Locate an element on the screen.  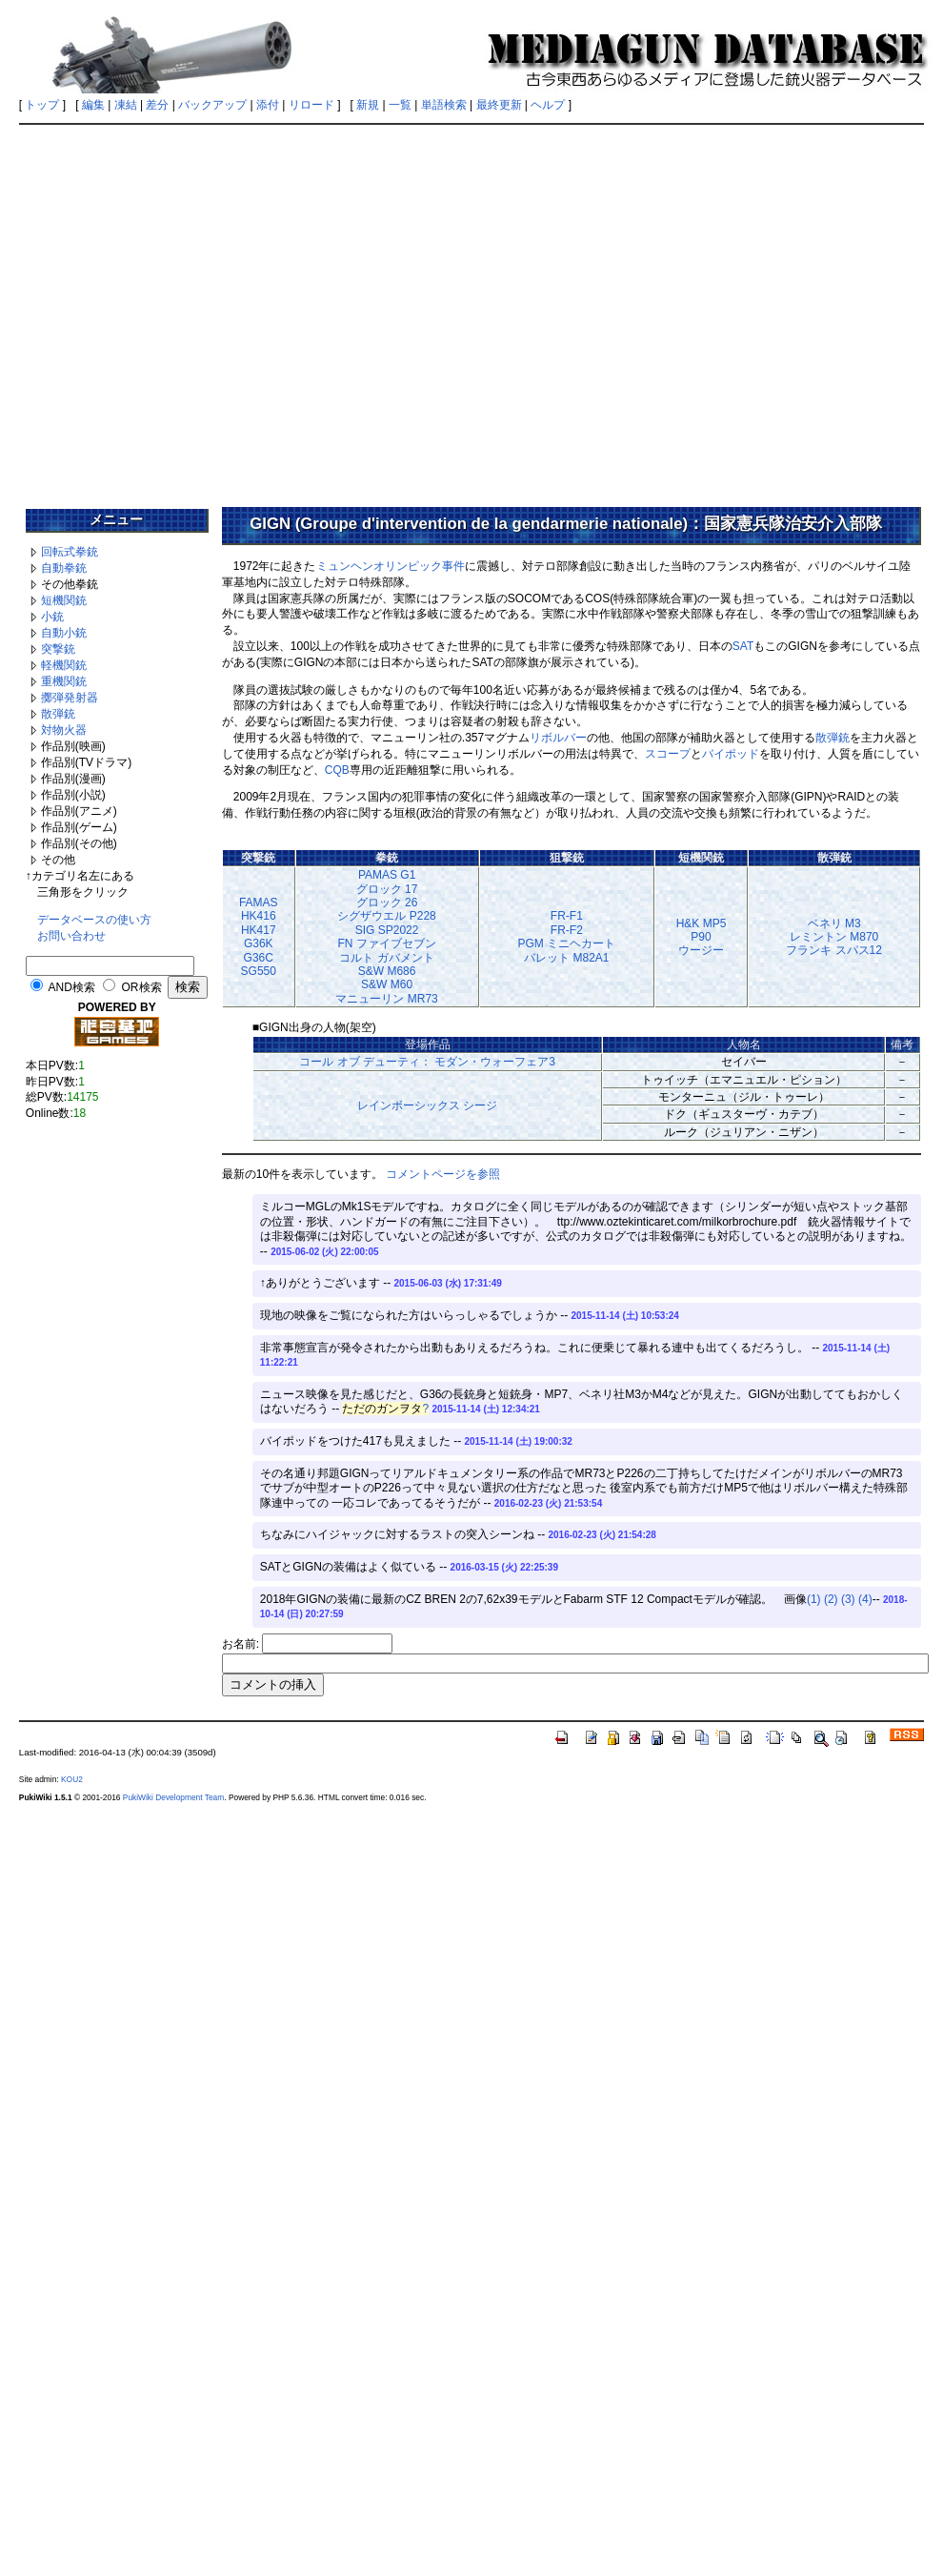
リロード is located at coordinates (311, 105).